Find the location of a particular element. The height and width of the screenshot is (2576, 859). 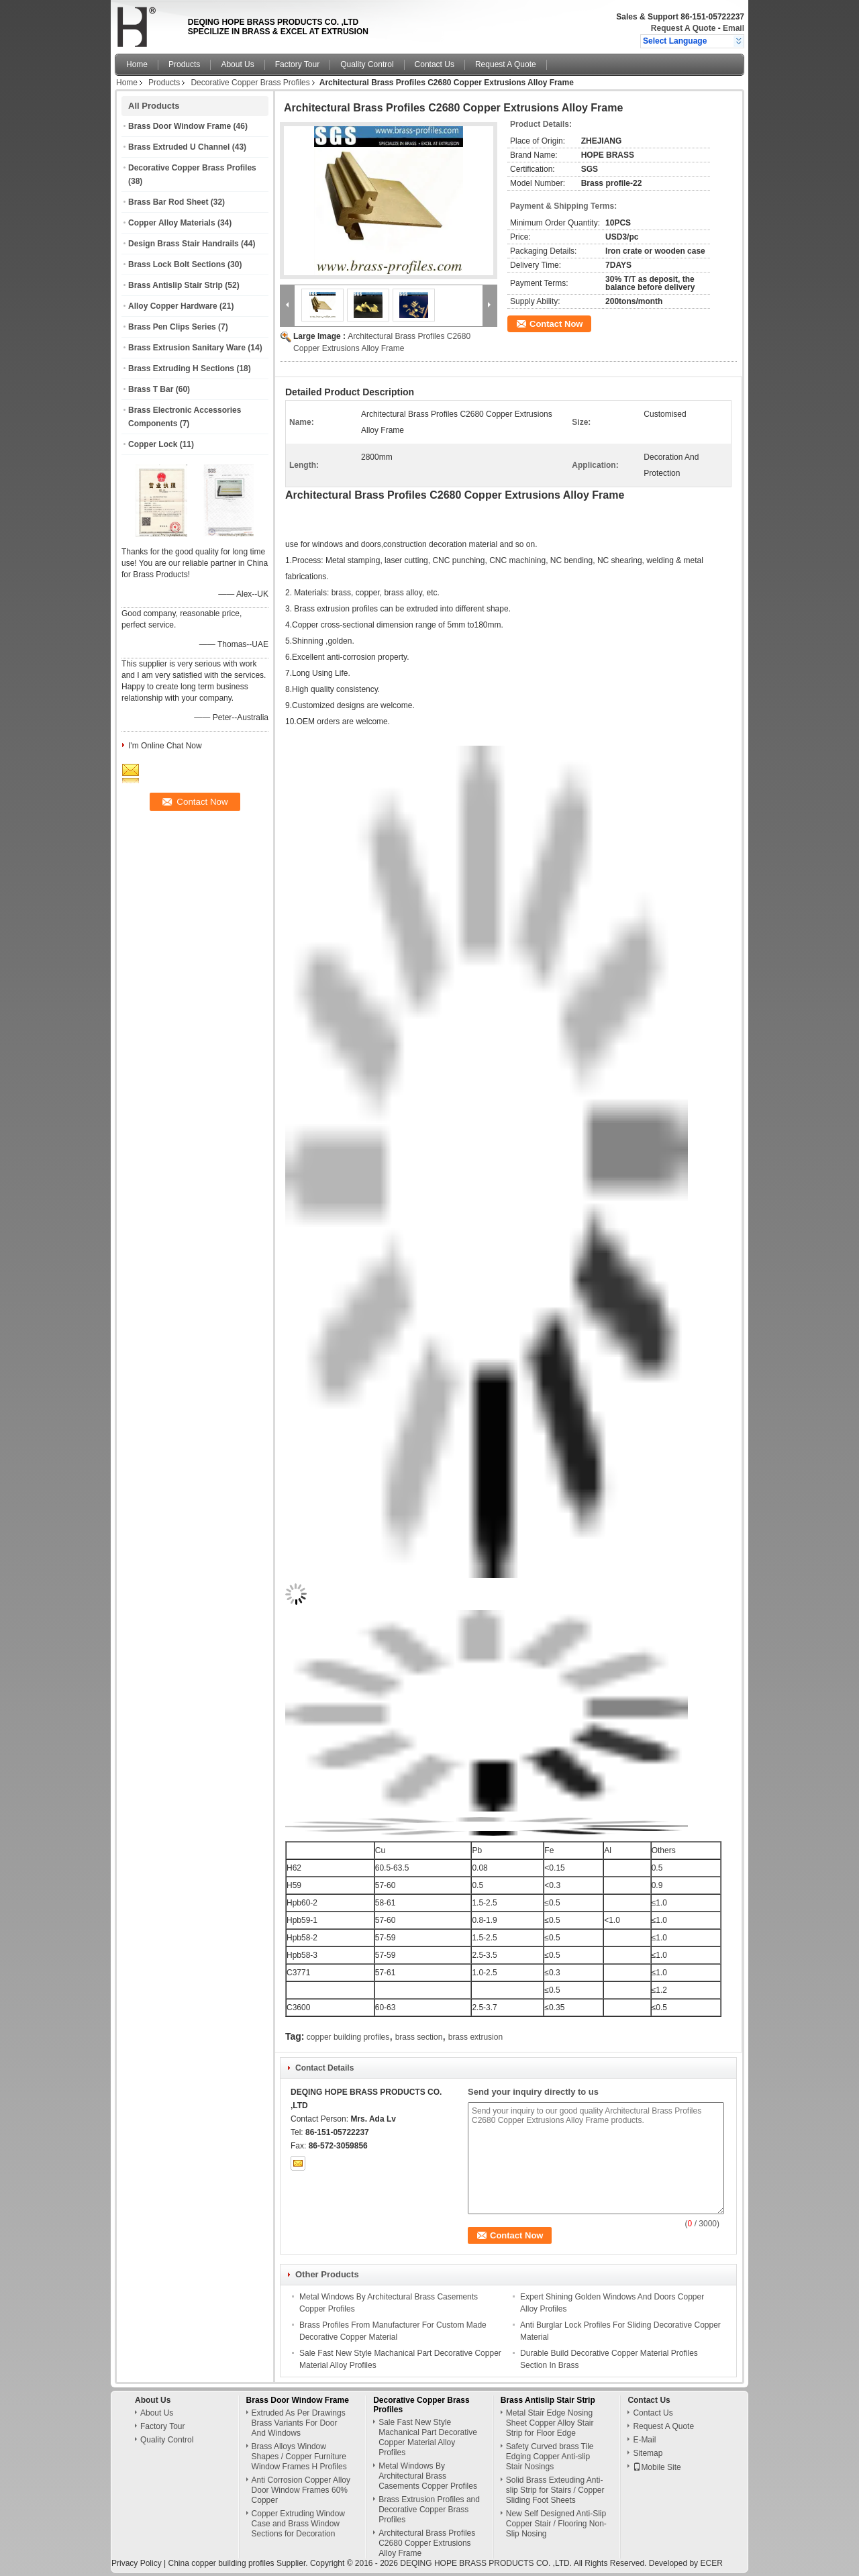

Anti Corrosion Copper Alloy Door Window Frames 60% Copper is located at coordinates (301, 2490).